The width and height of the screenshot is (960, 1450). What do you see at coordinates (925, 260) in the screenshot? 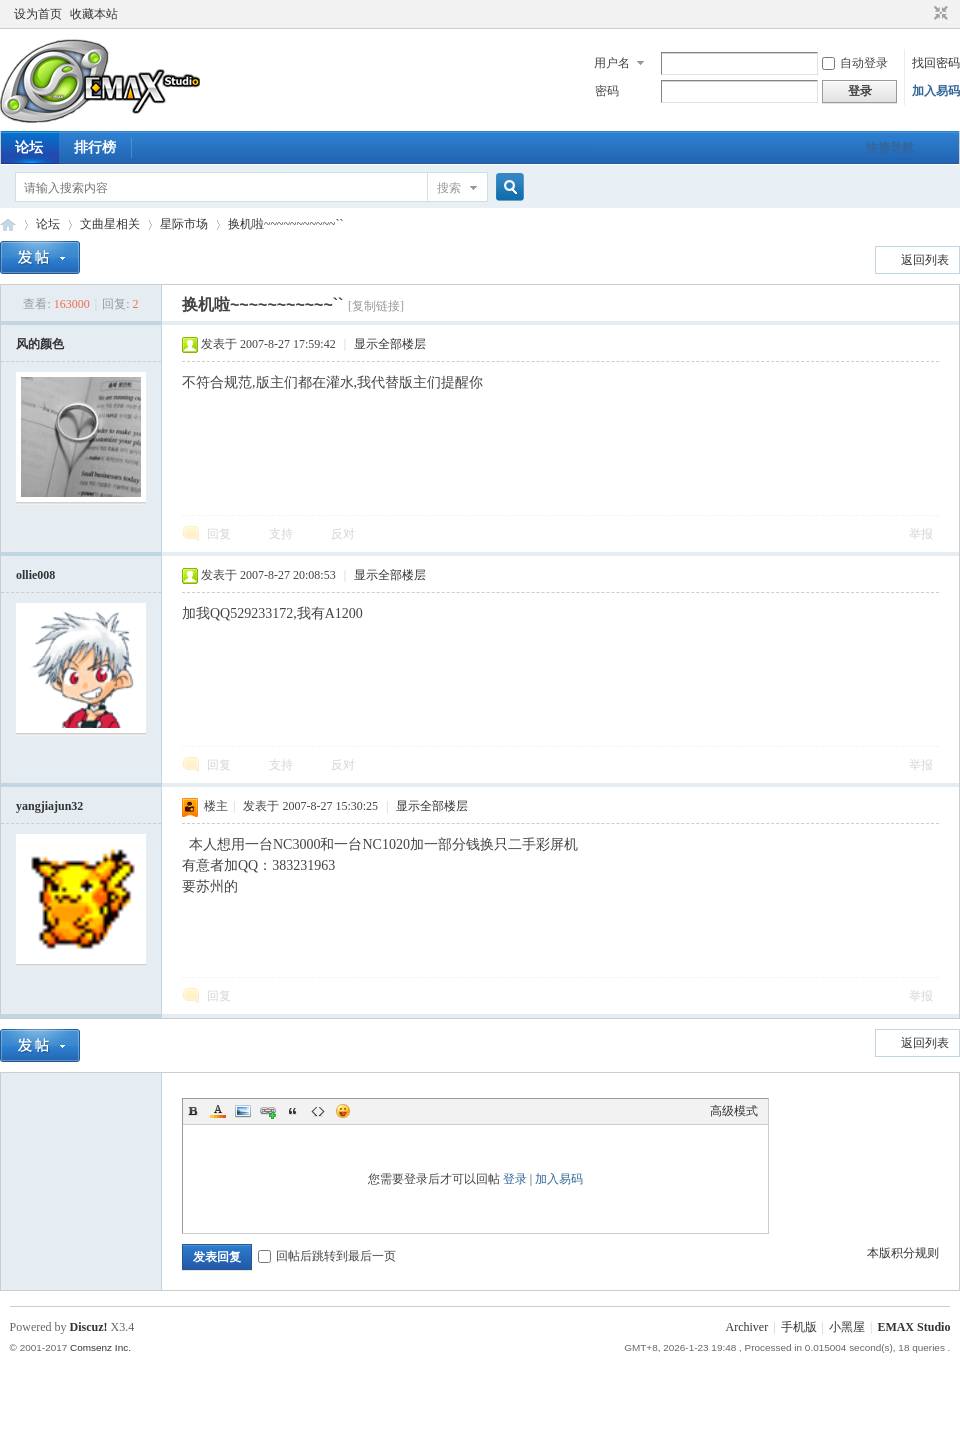
I see `返回列表` at bounding box center [925, 260].